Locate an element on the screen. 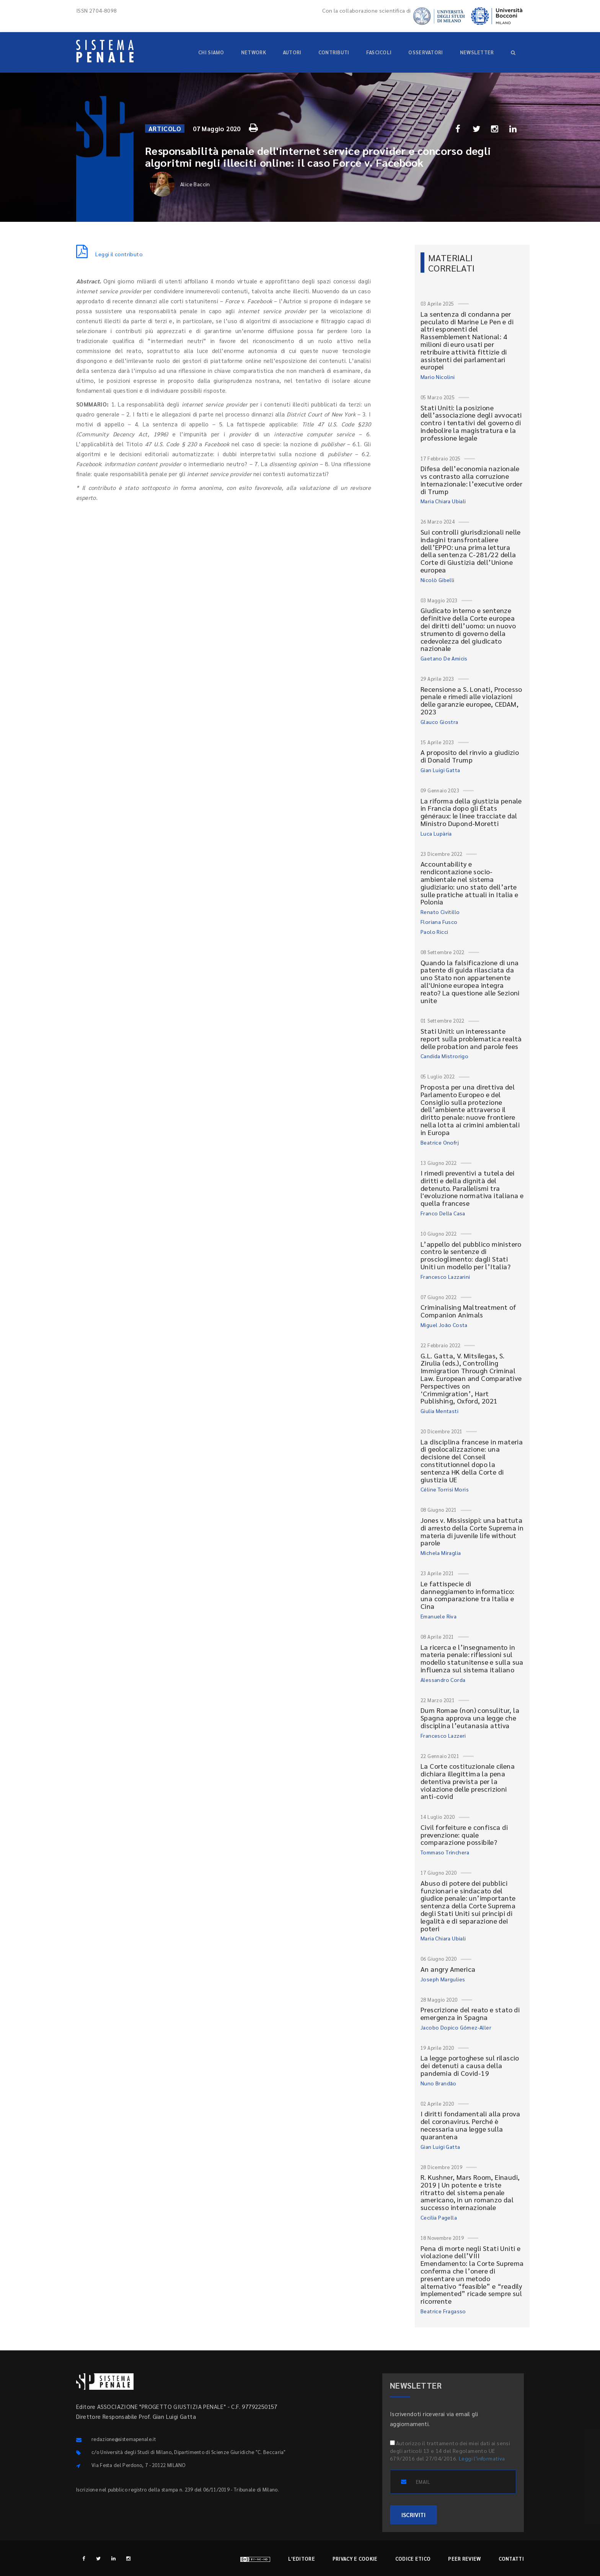  Candida Mistrorigo is located at coordinates (444, 1055).